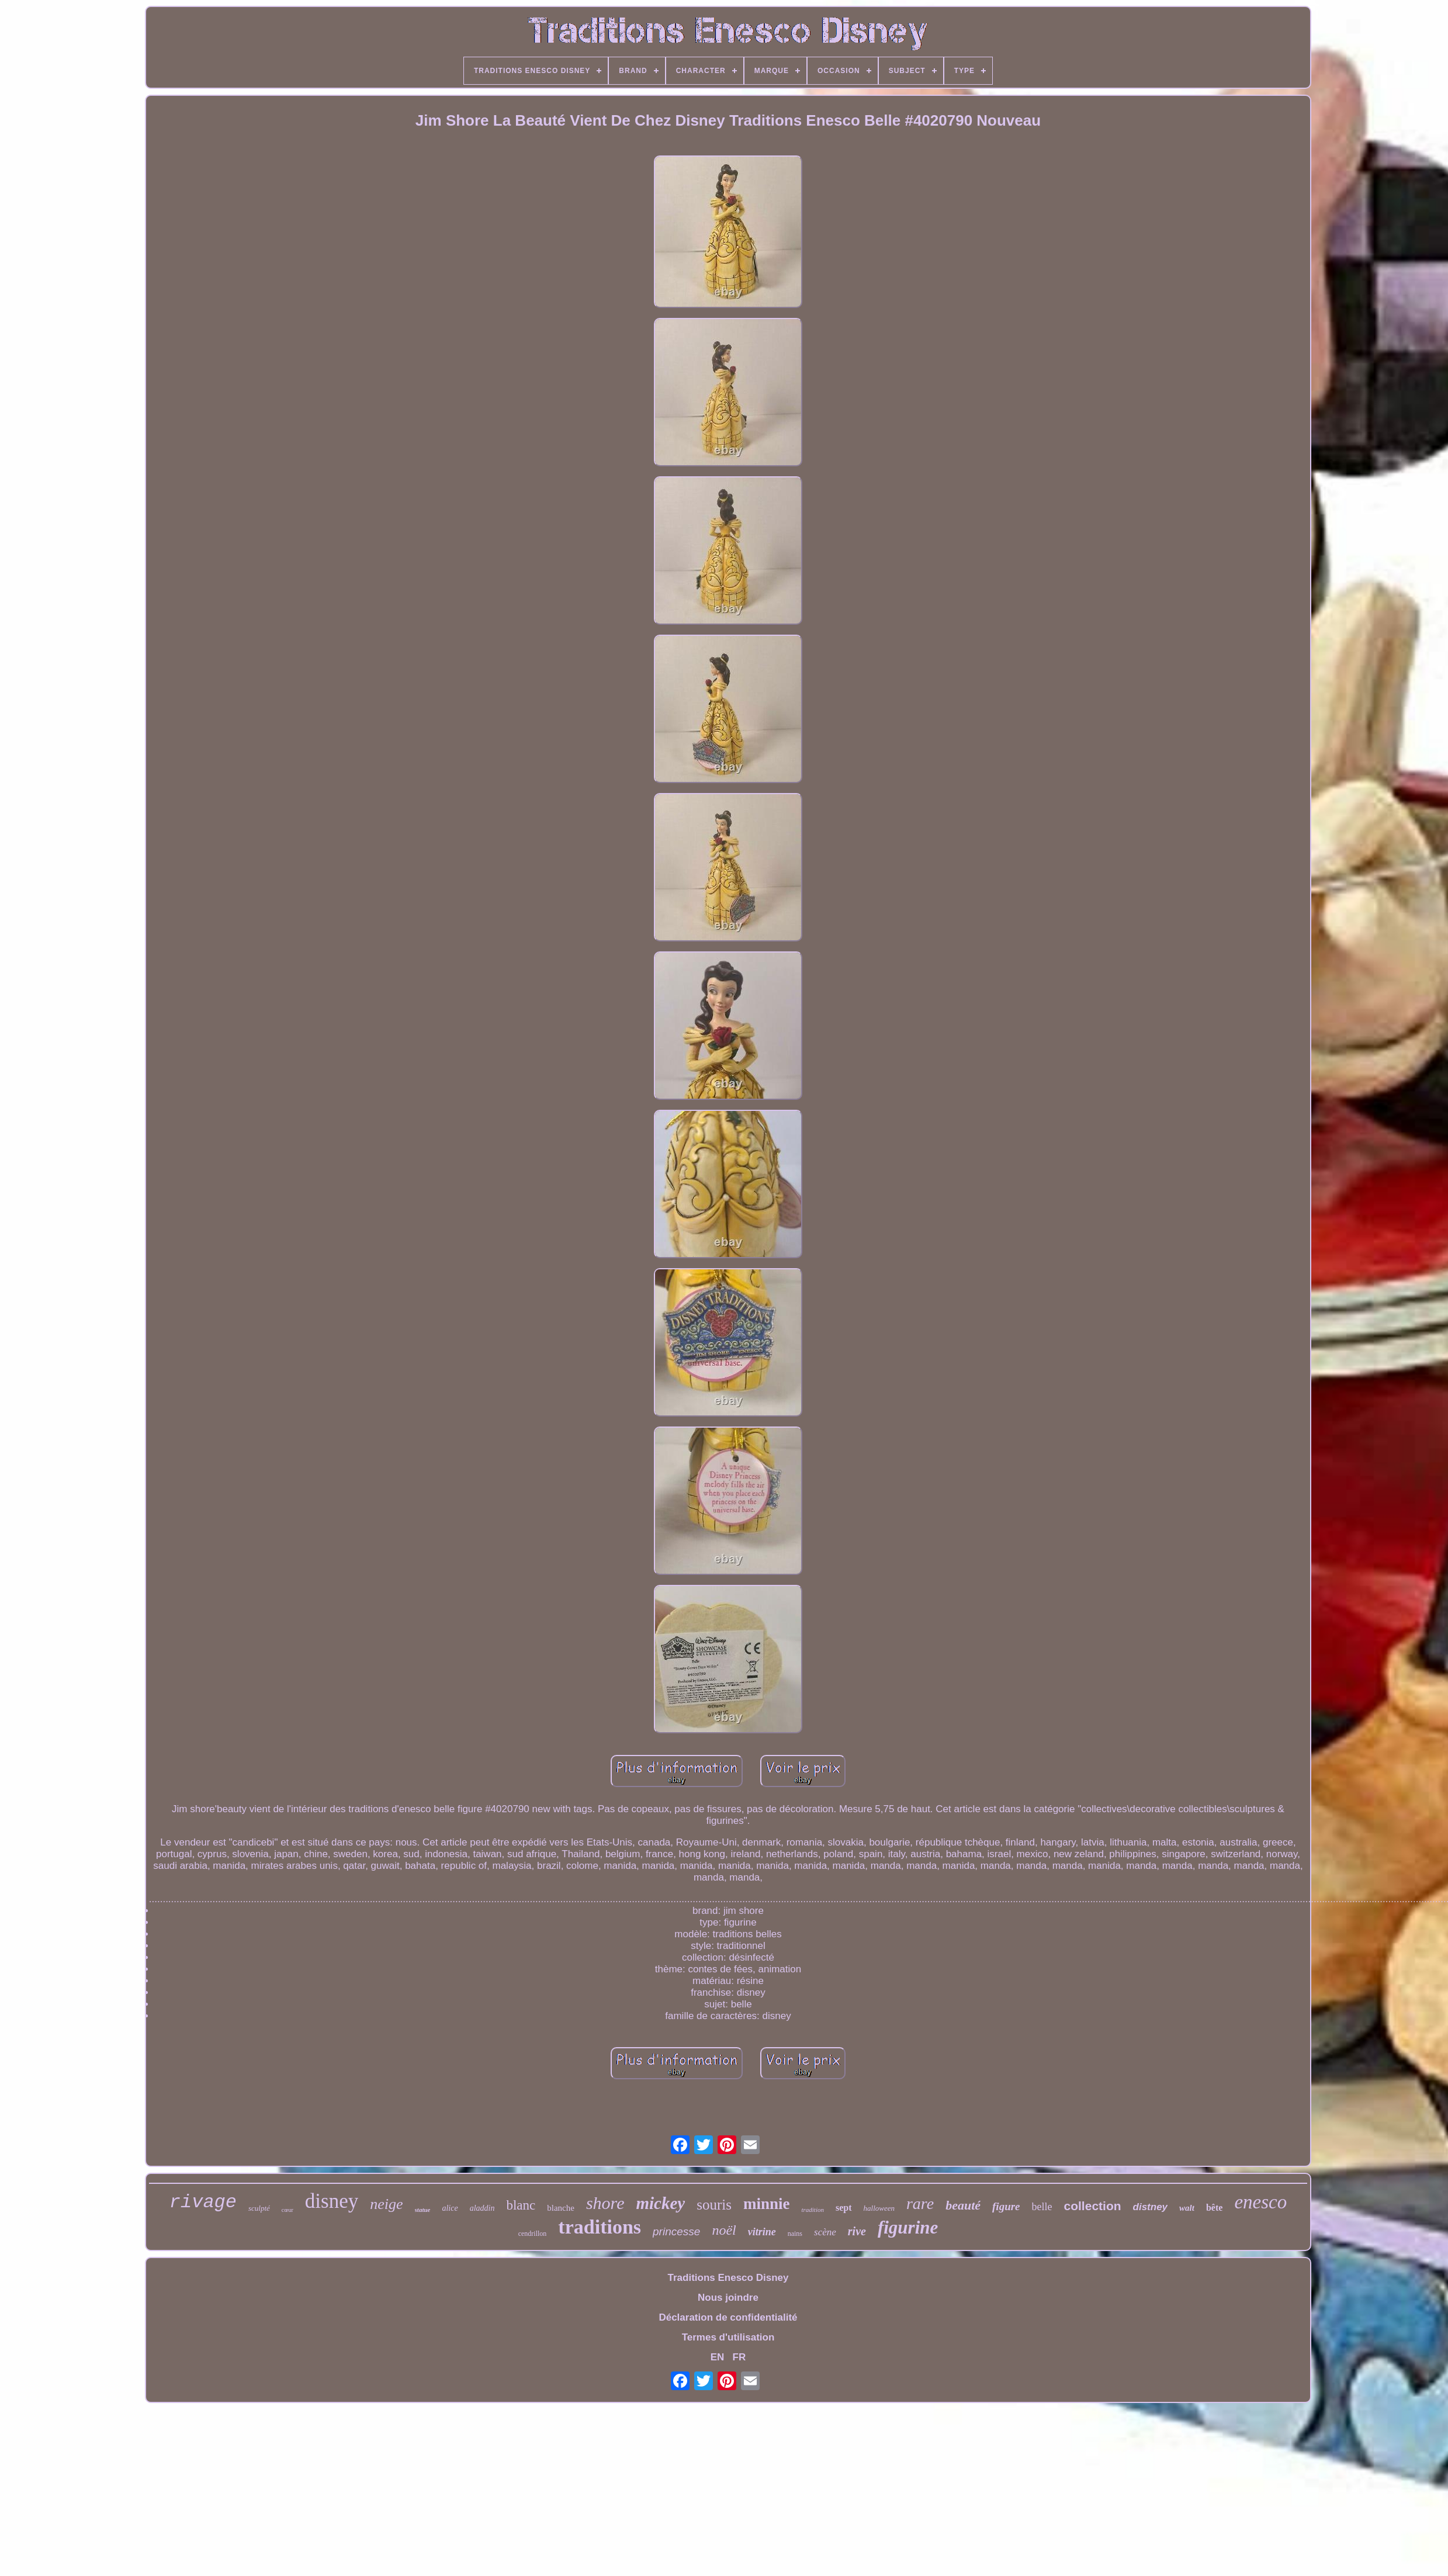 Image resolution: width=1448 pixels, height=2576 pixels. What do you see at coordinates (812, 2209) in the screenshot?
I see `tradition` at bounding box center [812, 2209].